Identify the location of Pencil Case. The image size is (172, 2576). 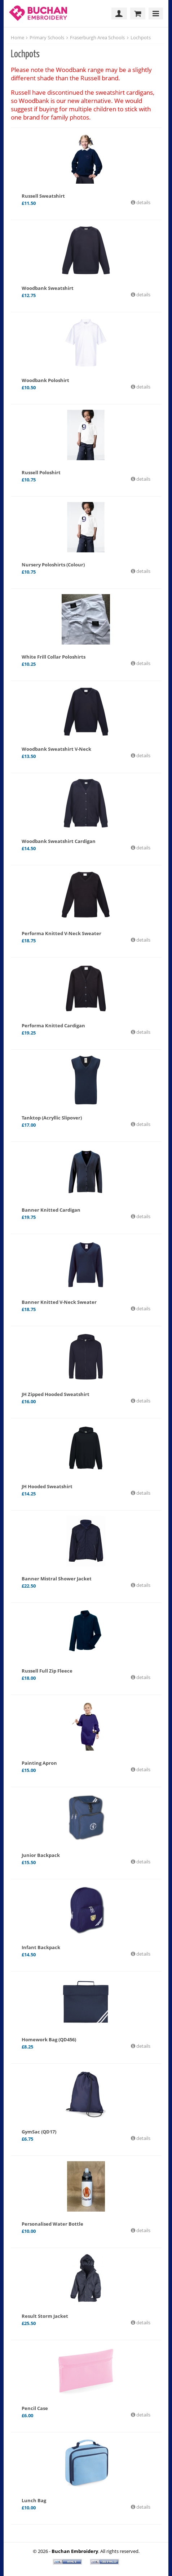
(35, 2408).